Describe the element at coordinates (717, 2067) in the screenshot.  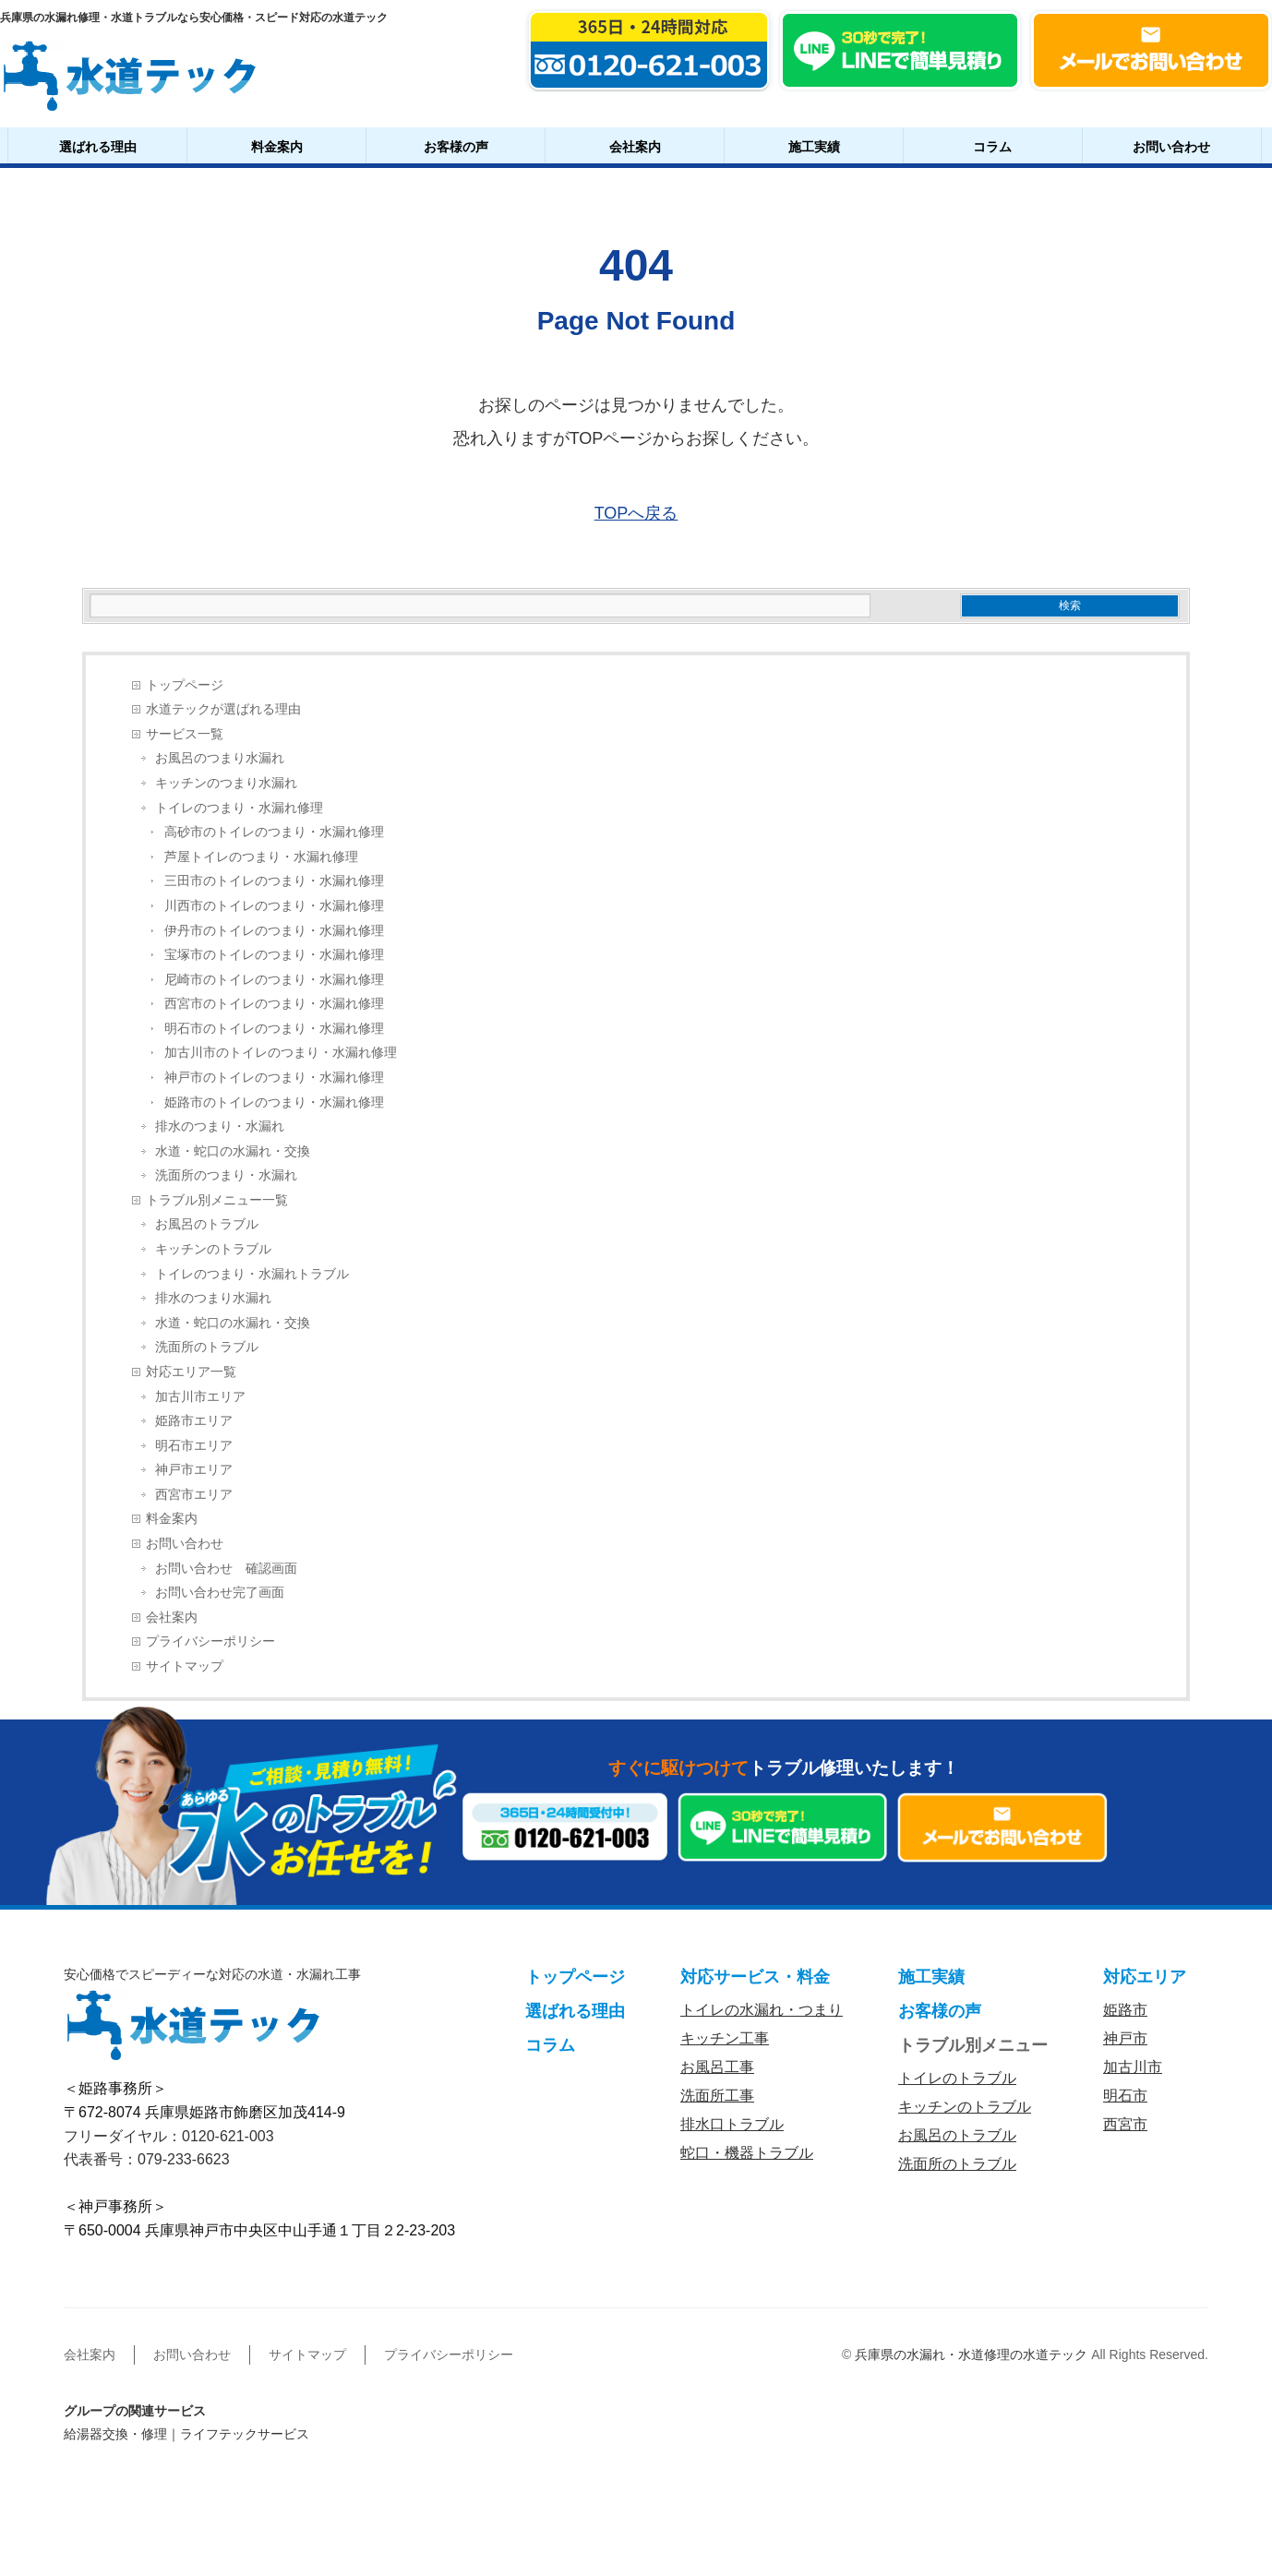
I see `お風呂工事` at that location.